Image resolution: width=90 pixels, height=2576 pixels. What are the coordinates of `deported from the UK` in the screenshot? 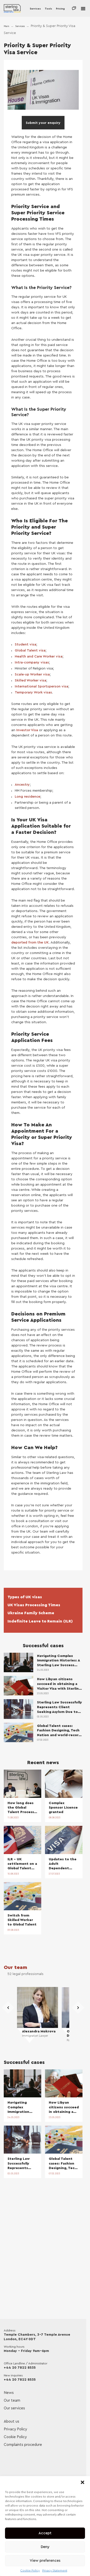 It's located at (30, 942).